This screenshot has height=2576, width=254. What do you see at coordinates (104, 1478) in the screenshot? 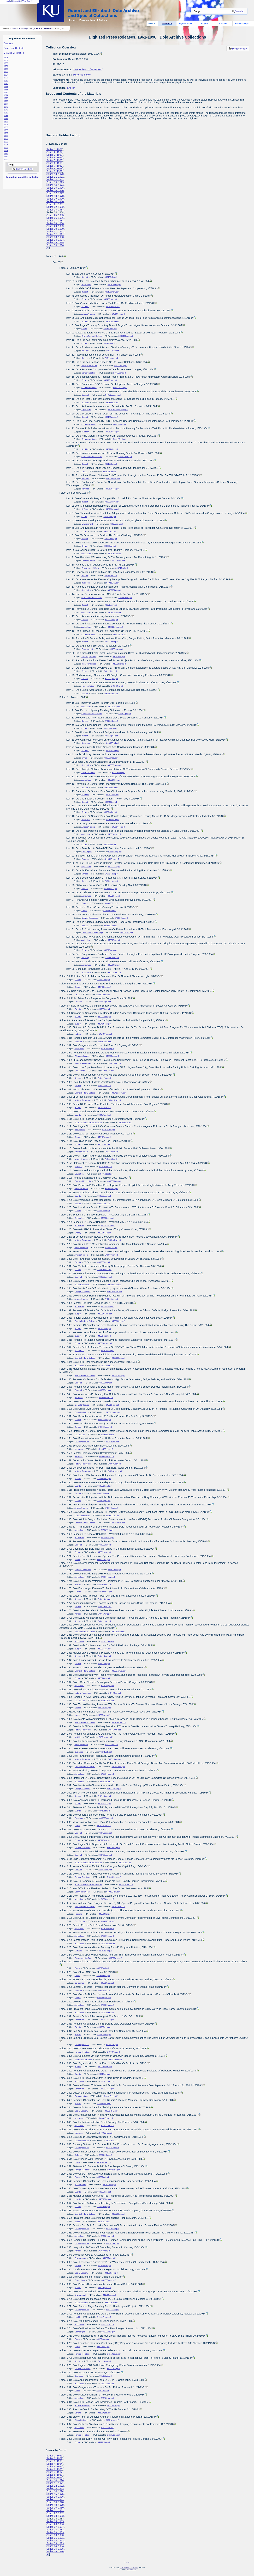
I see `840531hea.pdf` at bounding box center [104, 1478].